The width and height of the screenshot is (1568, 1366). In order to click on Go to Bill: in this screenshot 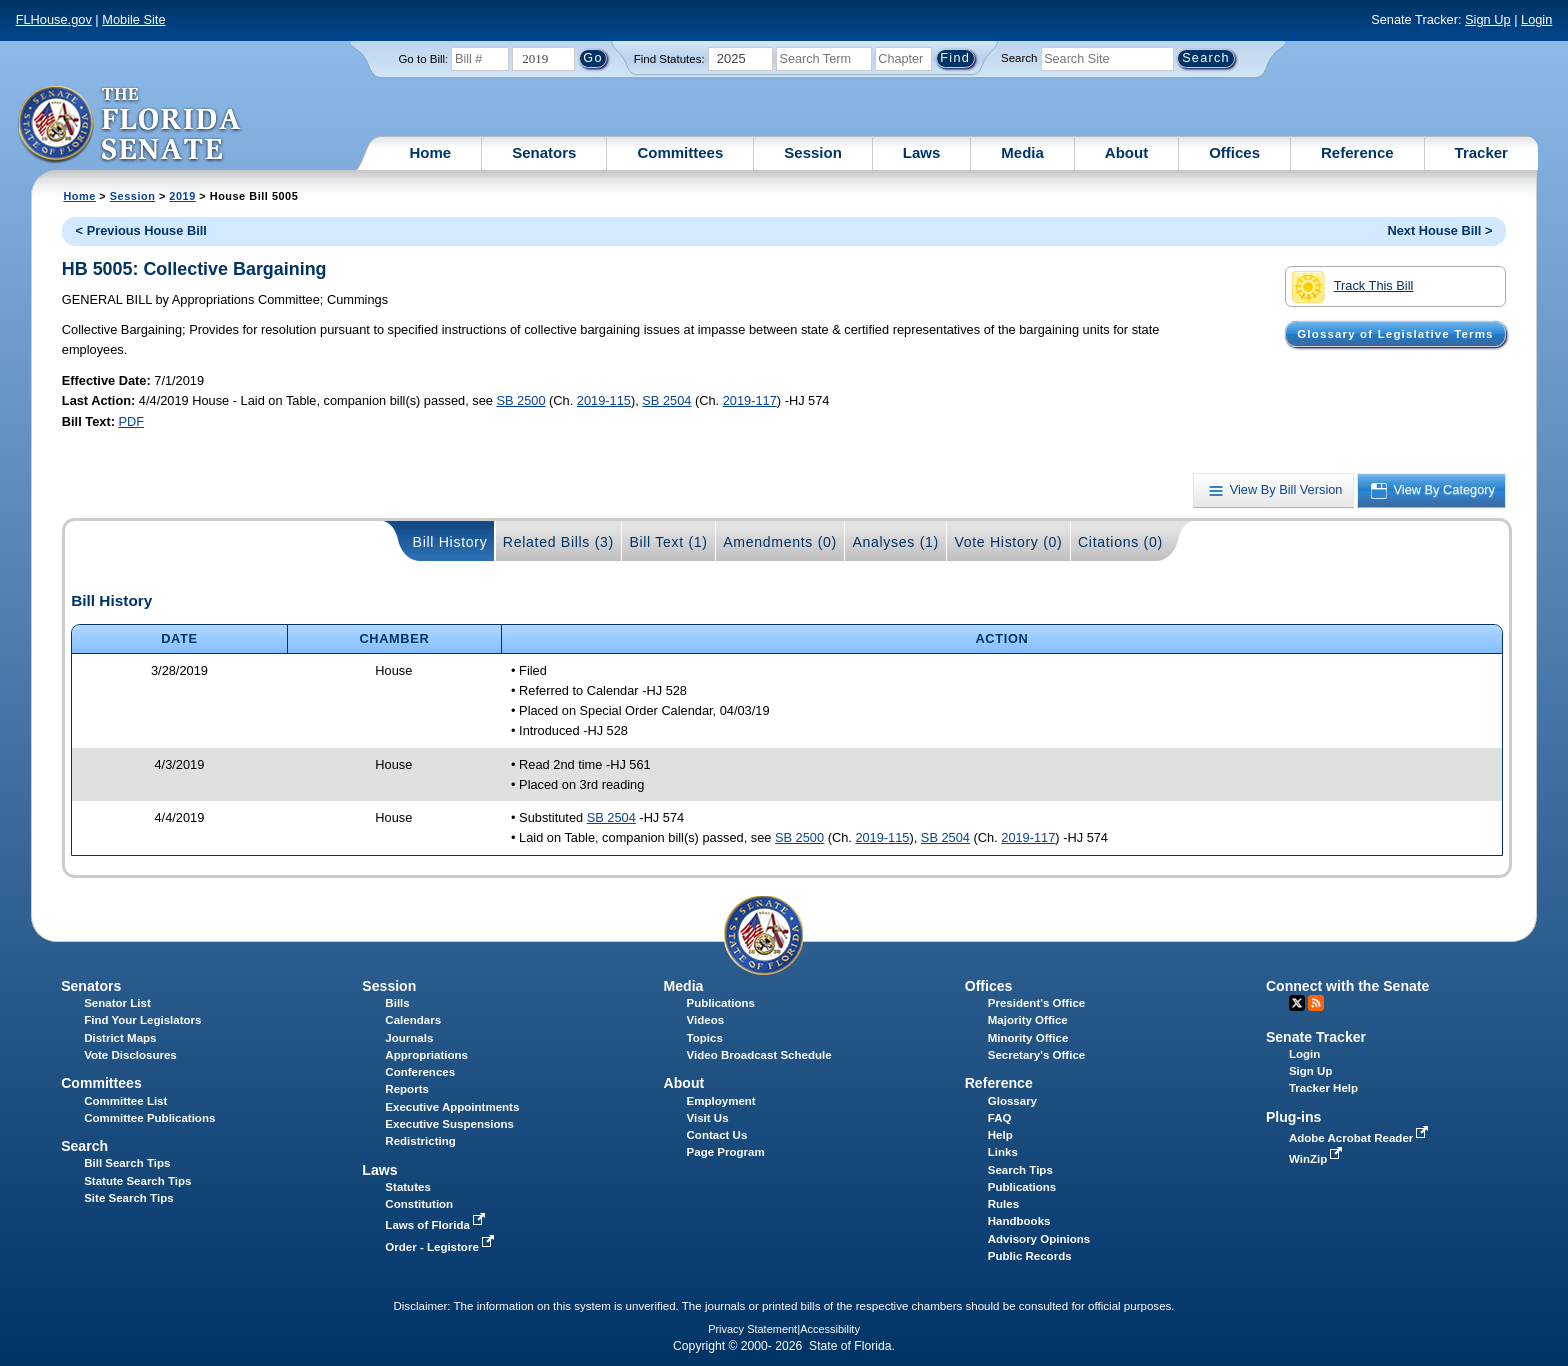, I will do `click(423, 59)`.